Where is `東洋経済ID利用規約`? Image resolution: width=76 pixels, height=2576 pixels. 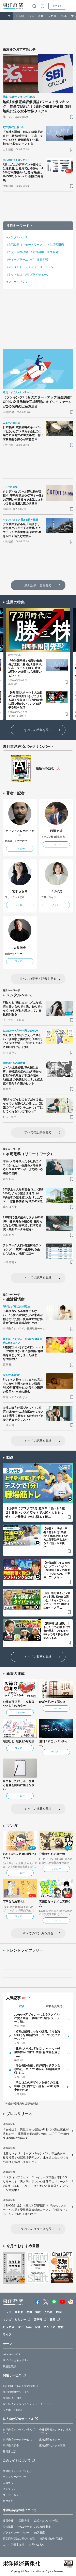 東洋経済ID利用規約 is located at coordinates (51, 2538).